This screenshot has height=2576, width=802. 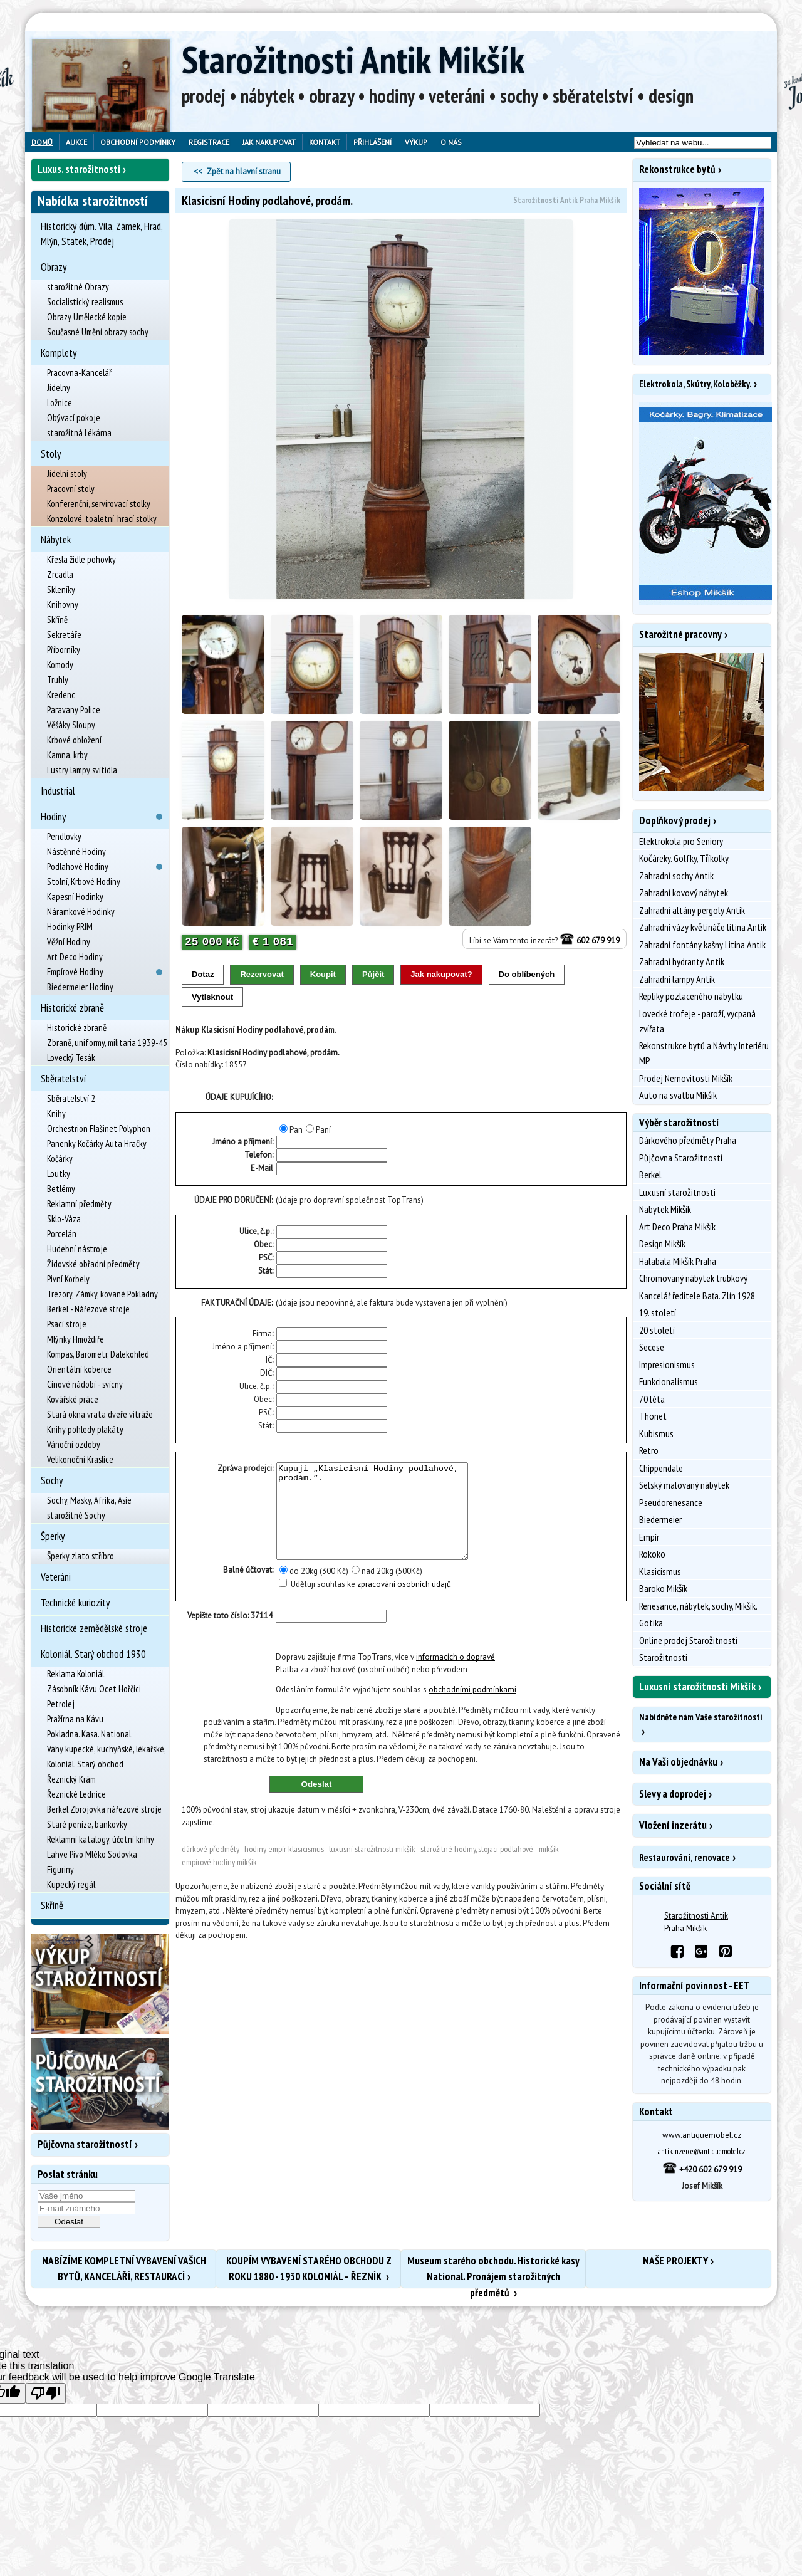 What do you see at coordinates (702, 944) in the screenshot?
I see `Zahradní fontány kašny Litina Antik` at bounding box center [702, 944].